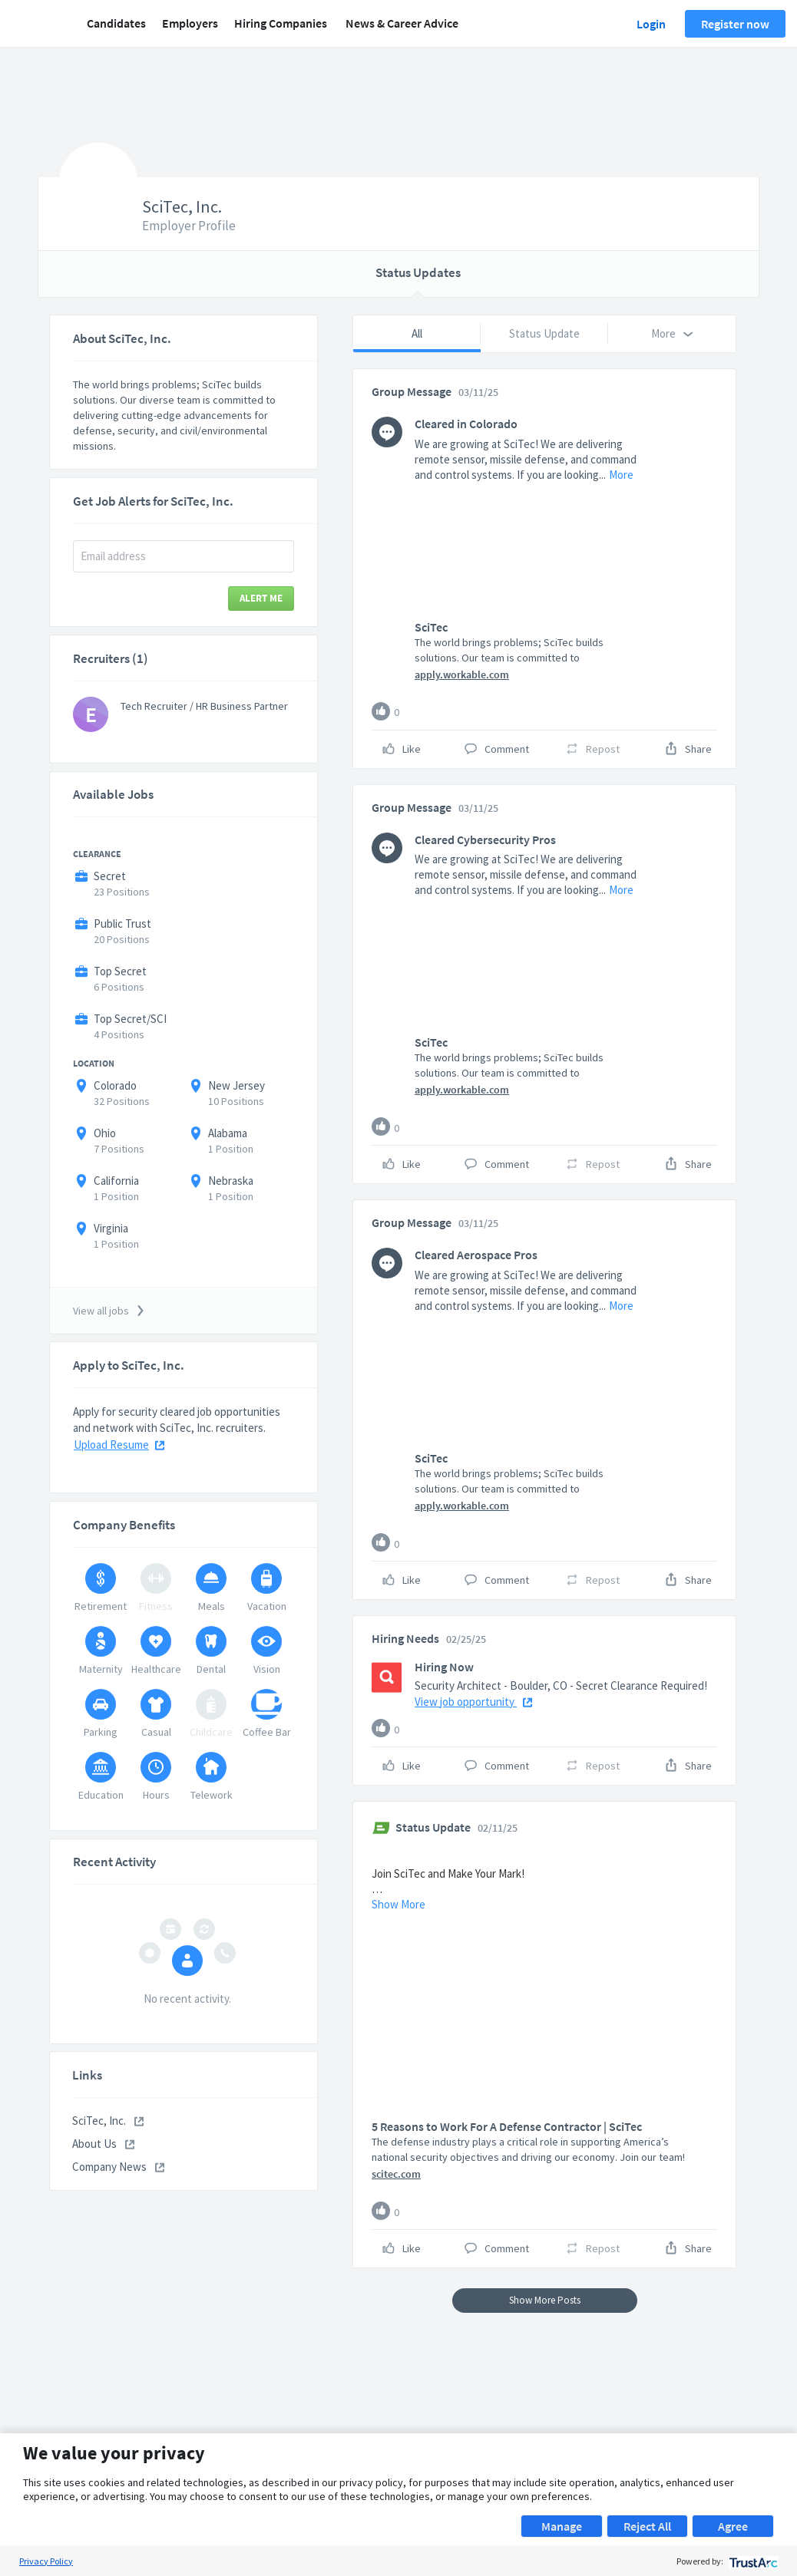 The image size is (797, 2576). I want to click on [Like], so click(381, 711).